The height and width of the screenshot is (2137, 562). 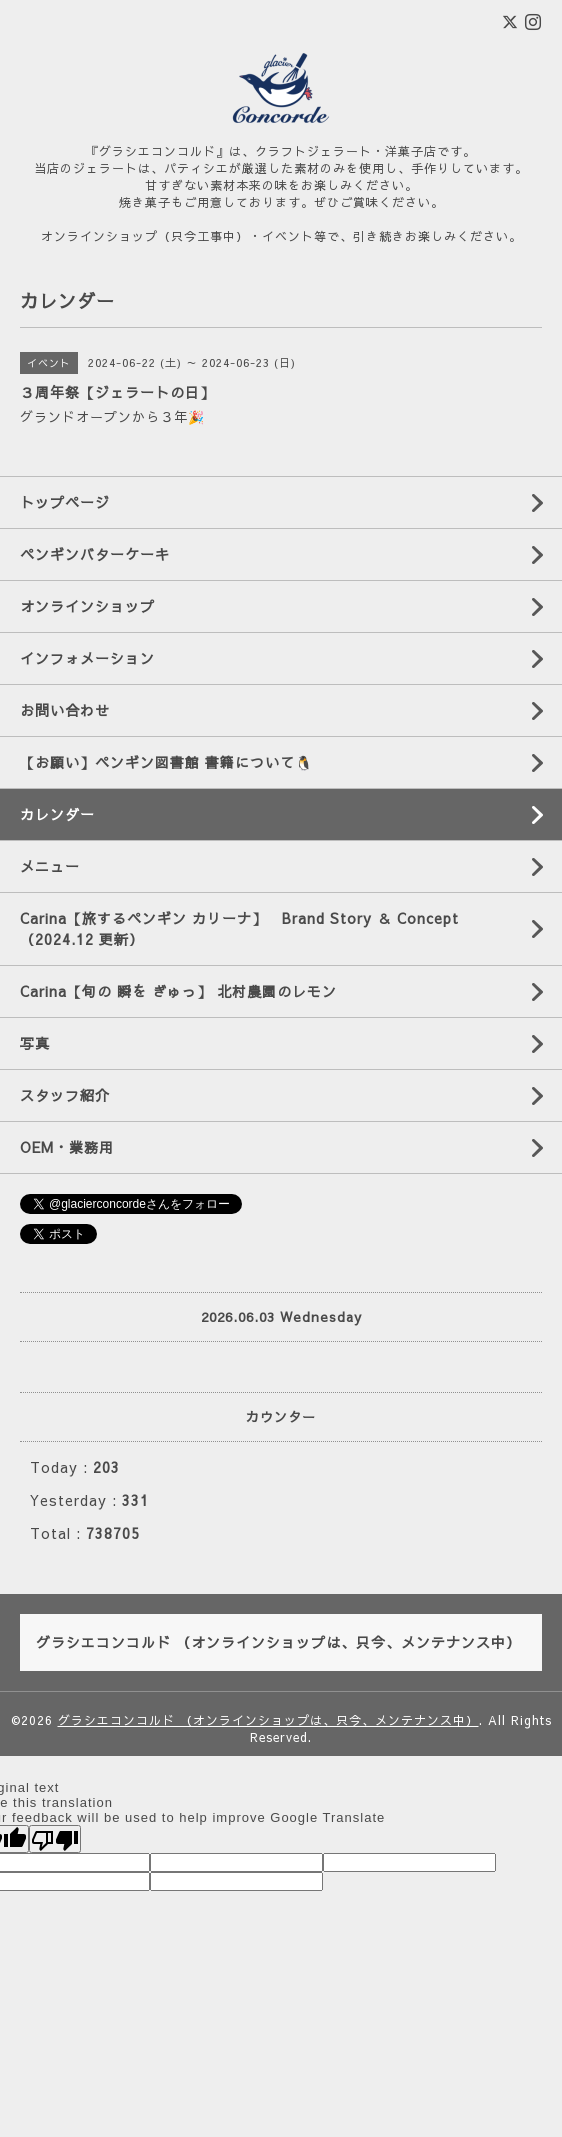 I want to click on [Poor translation], so click(x=55, y=1839).